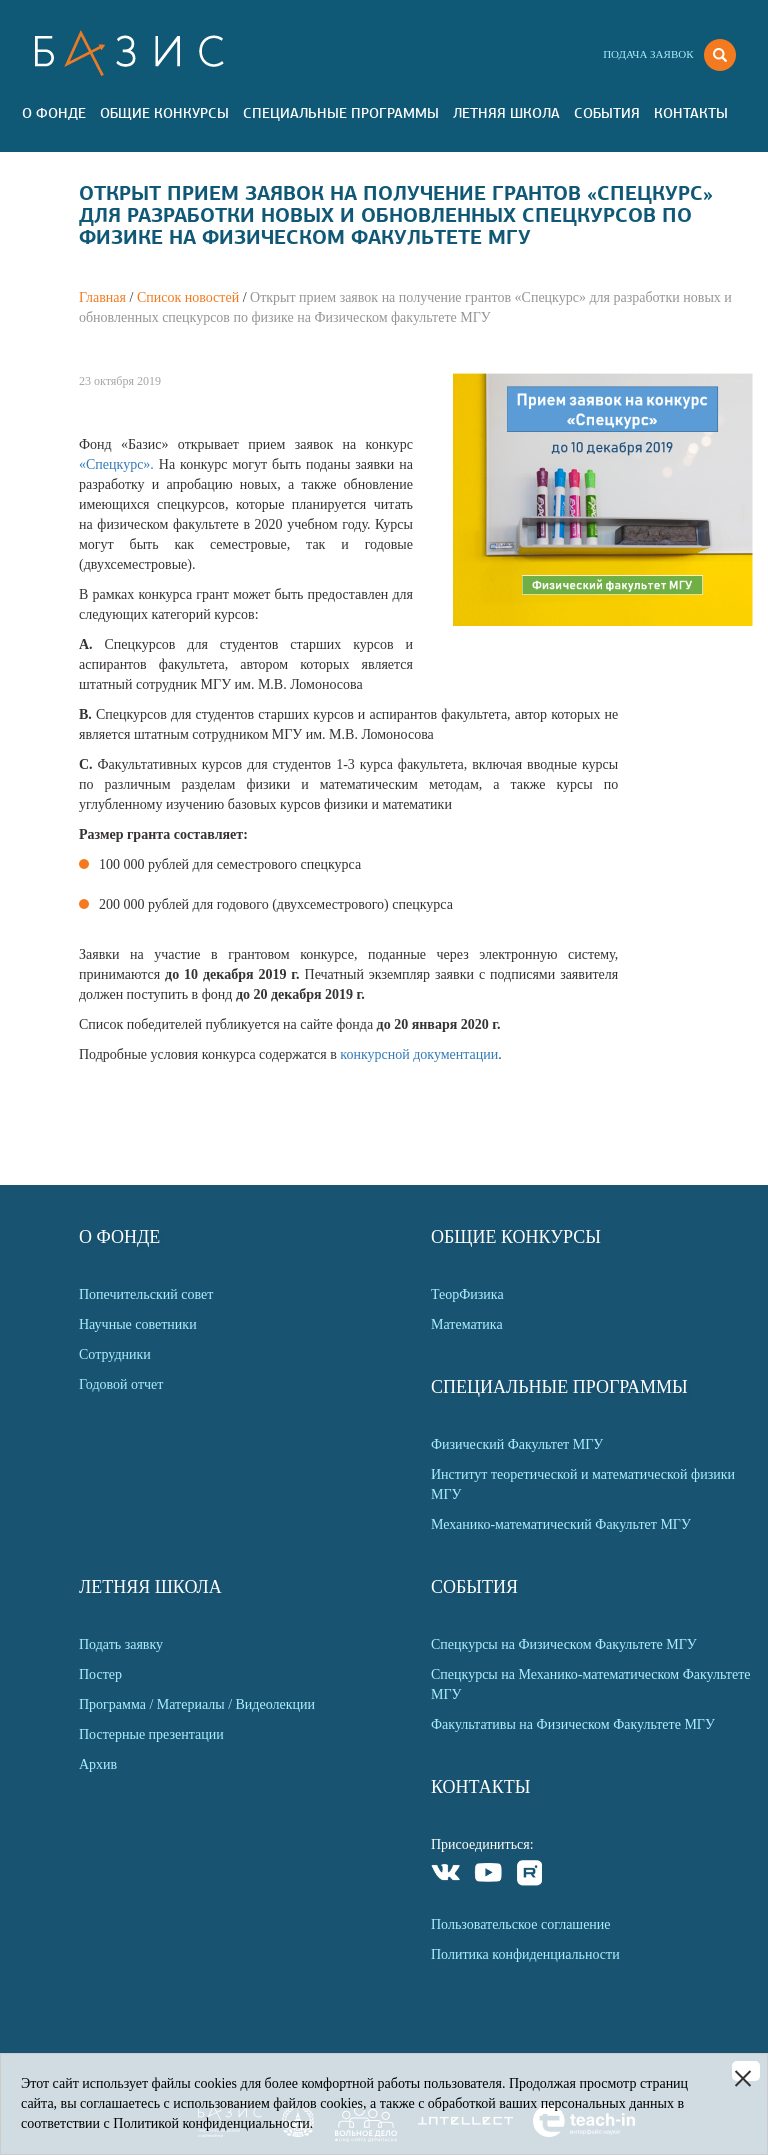 The width and height of the screenshot is (768, 2155). Describe the element at coordinates (138, 1324) in the screenshot. I see `Научные советники` at that location.